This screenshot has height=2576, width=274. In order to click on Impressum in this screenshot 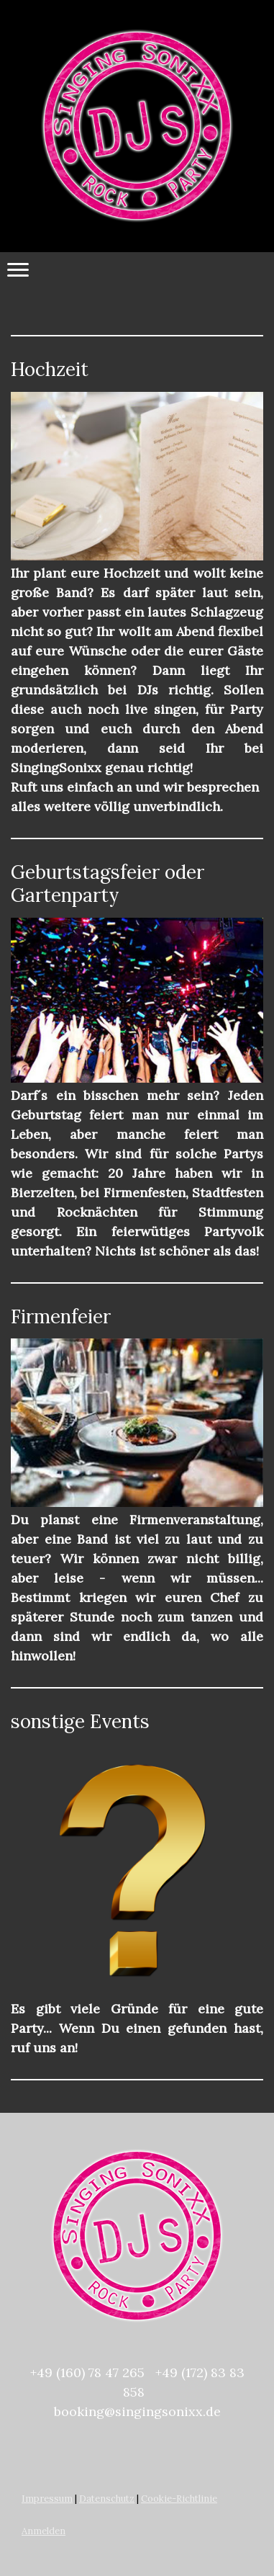, I will do `click(47, 2498)`.